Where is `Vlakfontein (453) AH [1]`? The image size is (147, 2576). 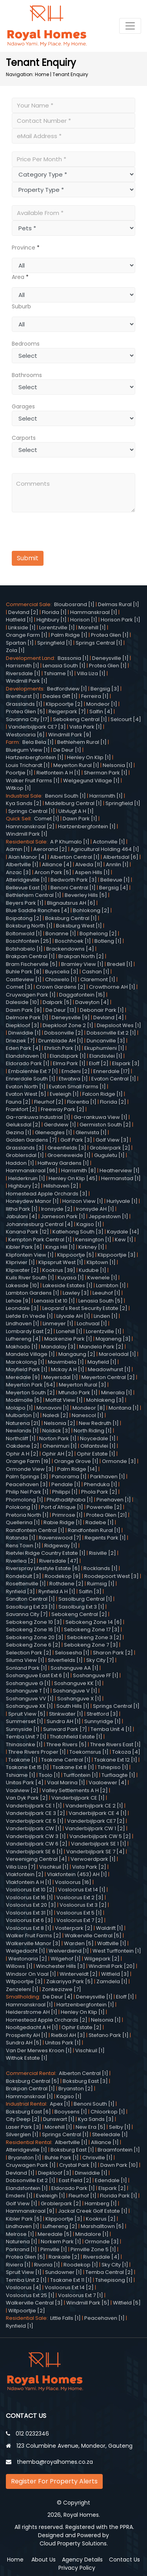 Vlakfontein (453) AH [1] is located at coordinates (77, 1874).